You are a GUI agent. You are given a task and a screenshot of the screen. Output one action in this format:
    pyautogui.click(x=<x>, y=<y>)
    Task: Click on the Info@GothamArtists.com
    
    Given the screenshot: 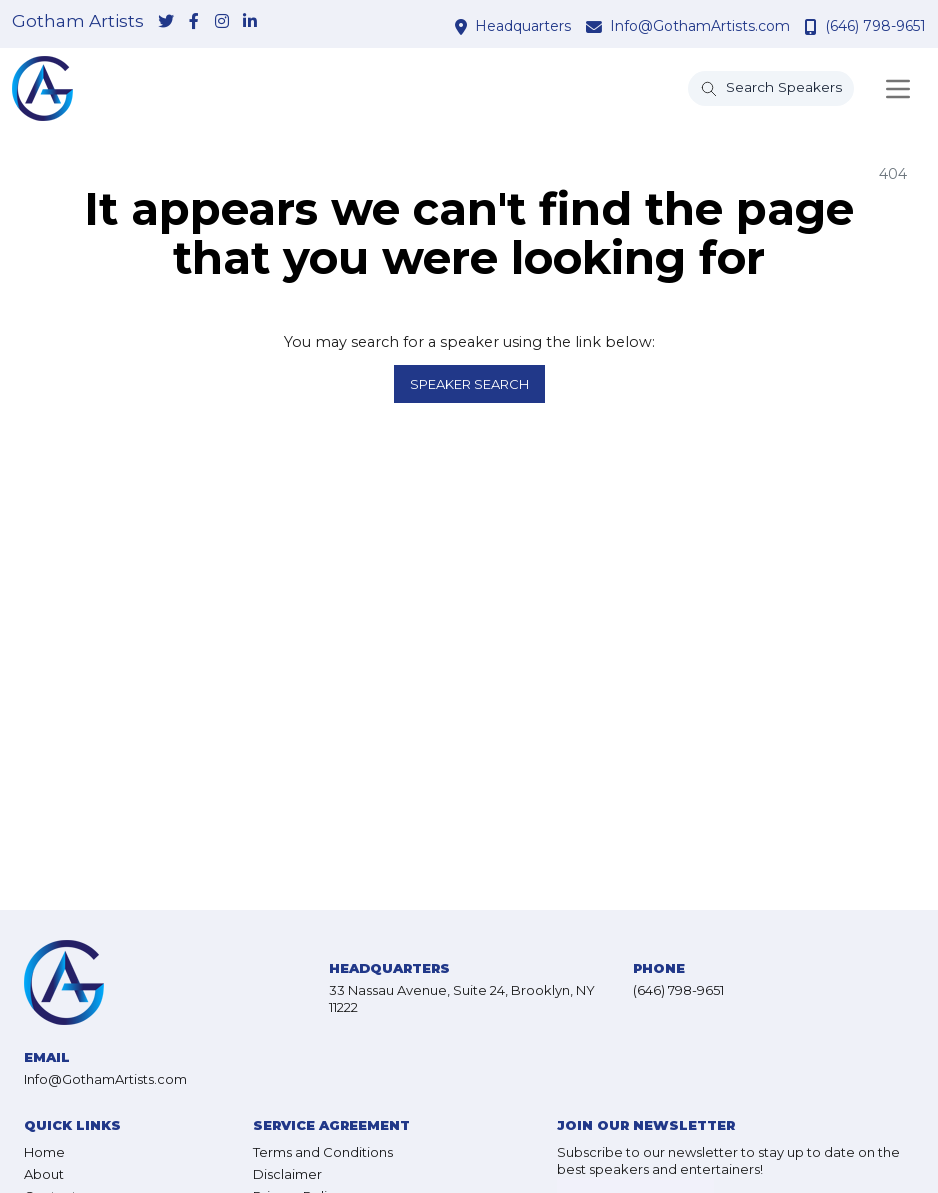 What is the action you would take?
    pyautogui.click(x=700, y=26)
    